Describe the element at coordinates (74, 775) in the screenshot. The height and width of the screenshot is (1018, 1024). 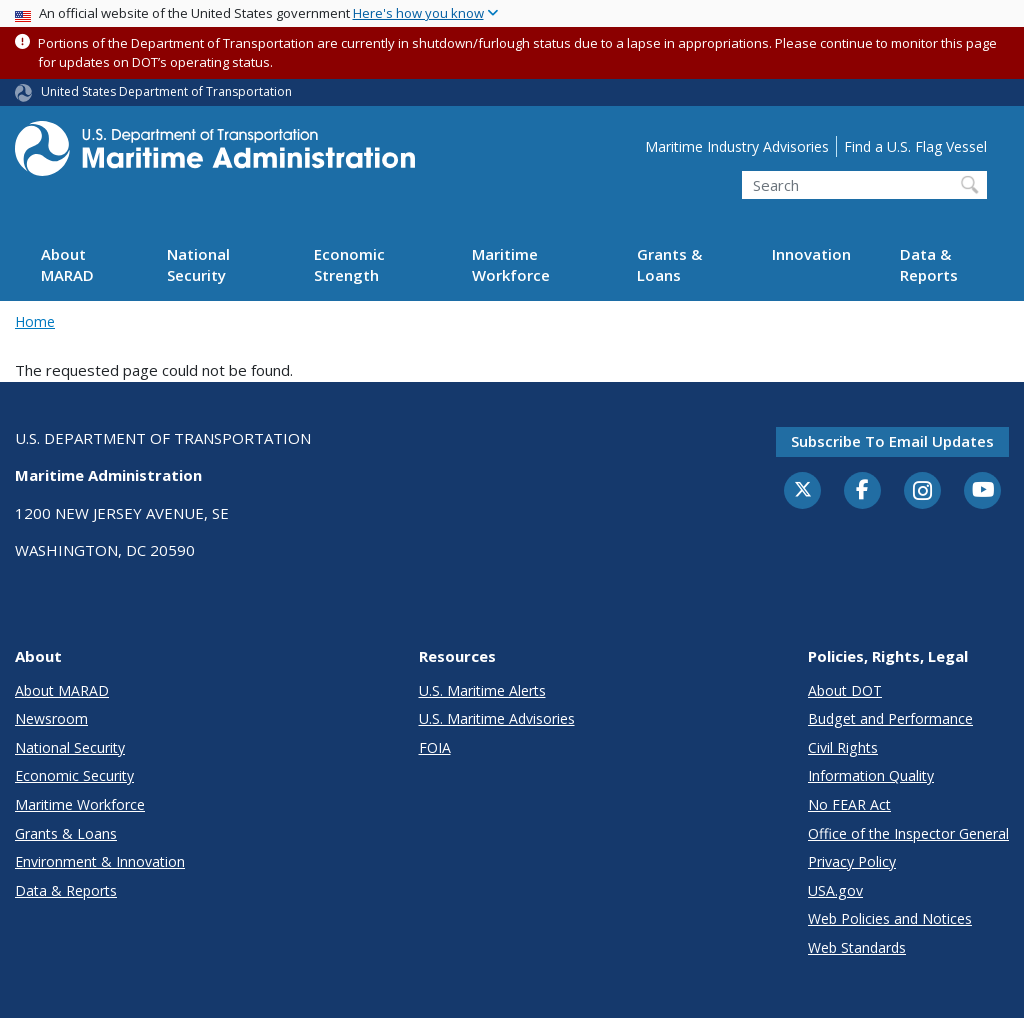
I see `Economic Security` at that location.